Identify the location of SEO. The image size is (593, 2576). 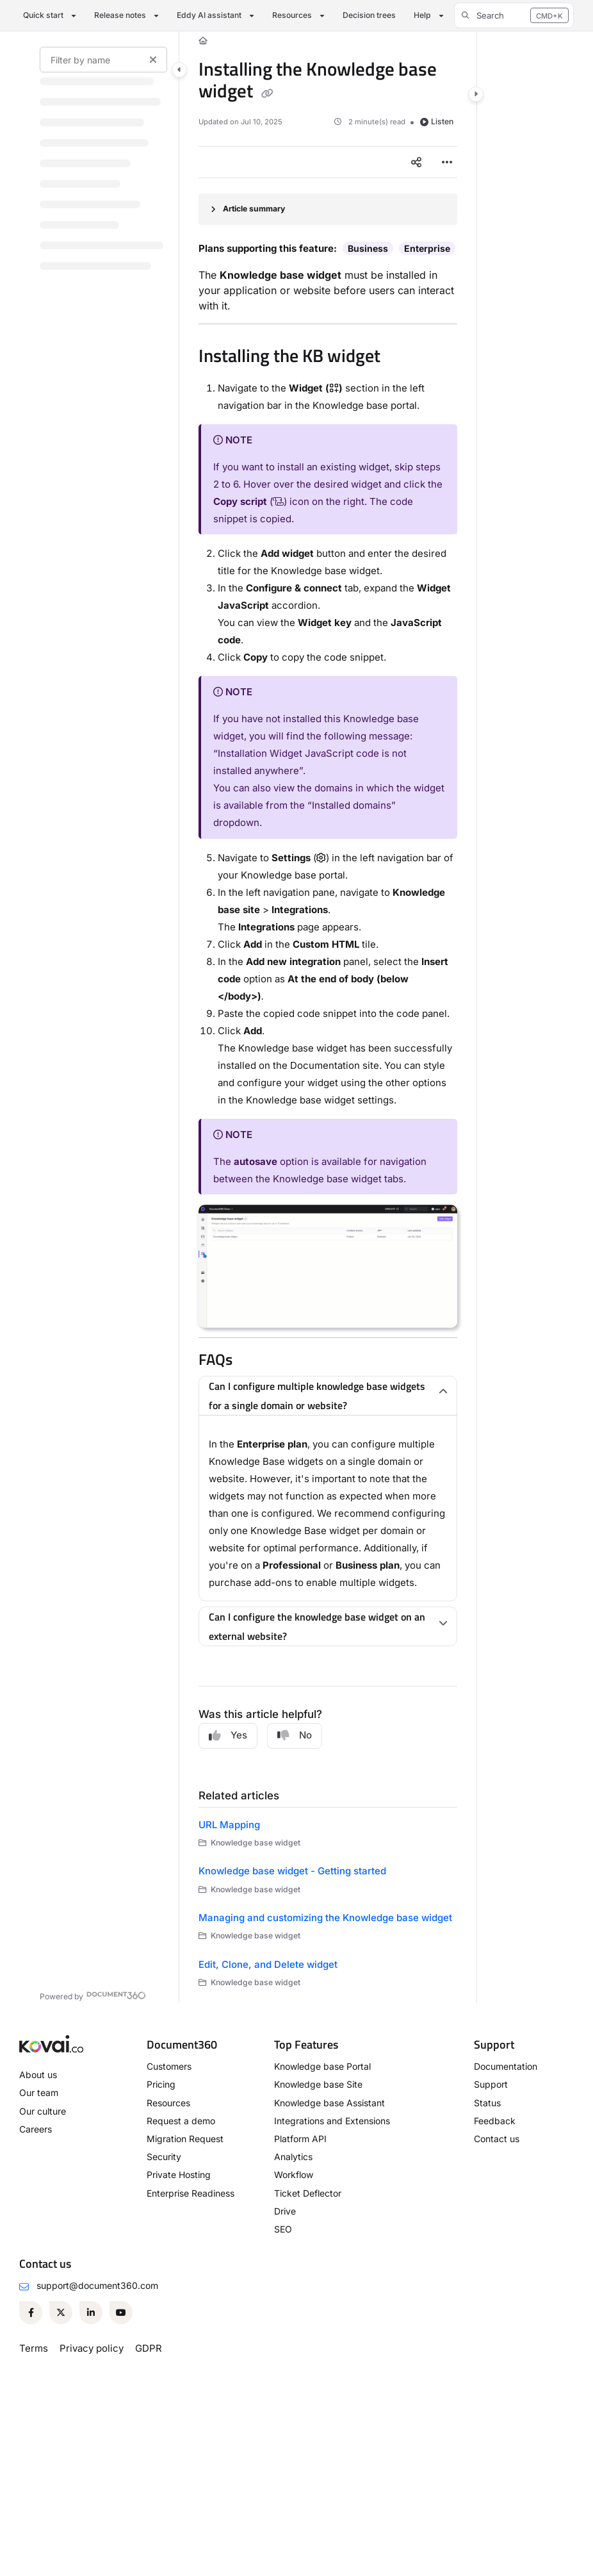
(283, 2229).